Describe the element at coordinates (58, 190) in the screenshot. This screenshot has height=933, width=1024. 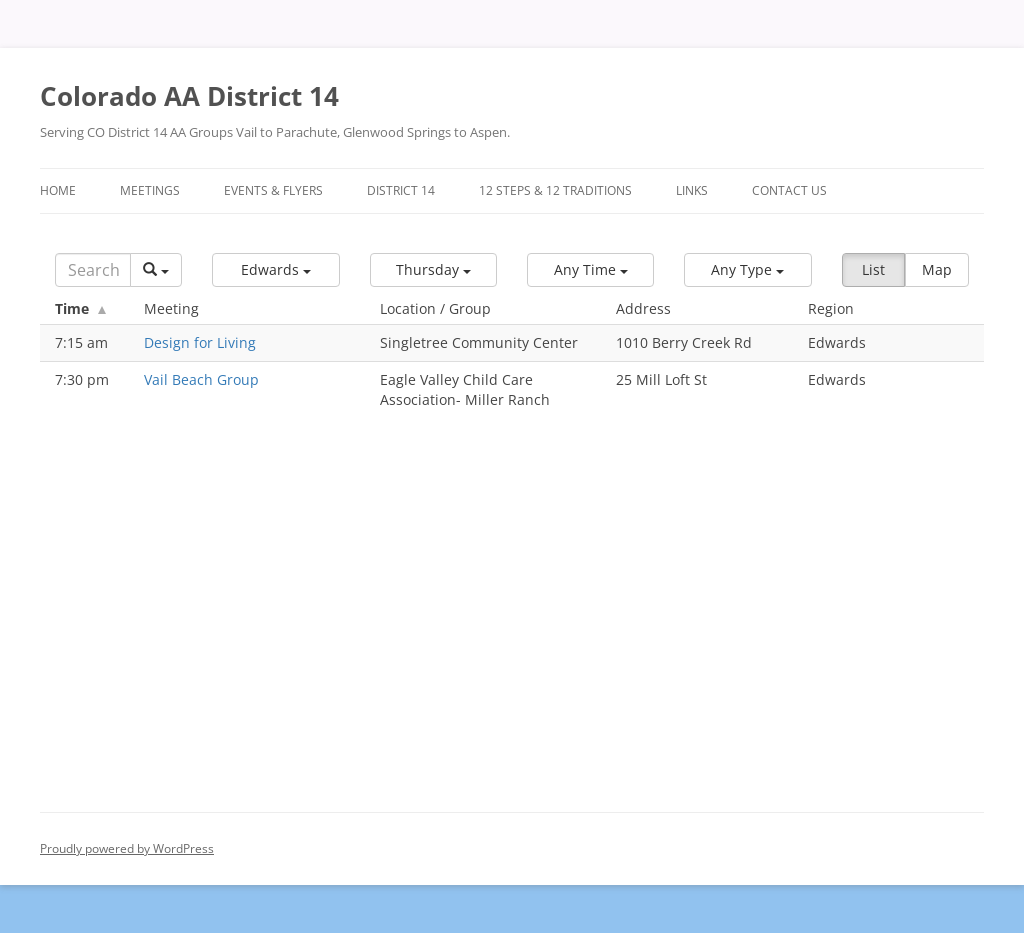
I see `Home` at that location.